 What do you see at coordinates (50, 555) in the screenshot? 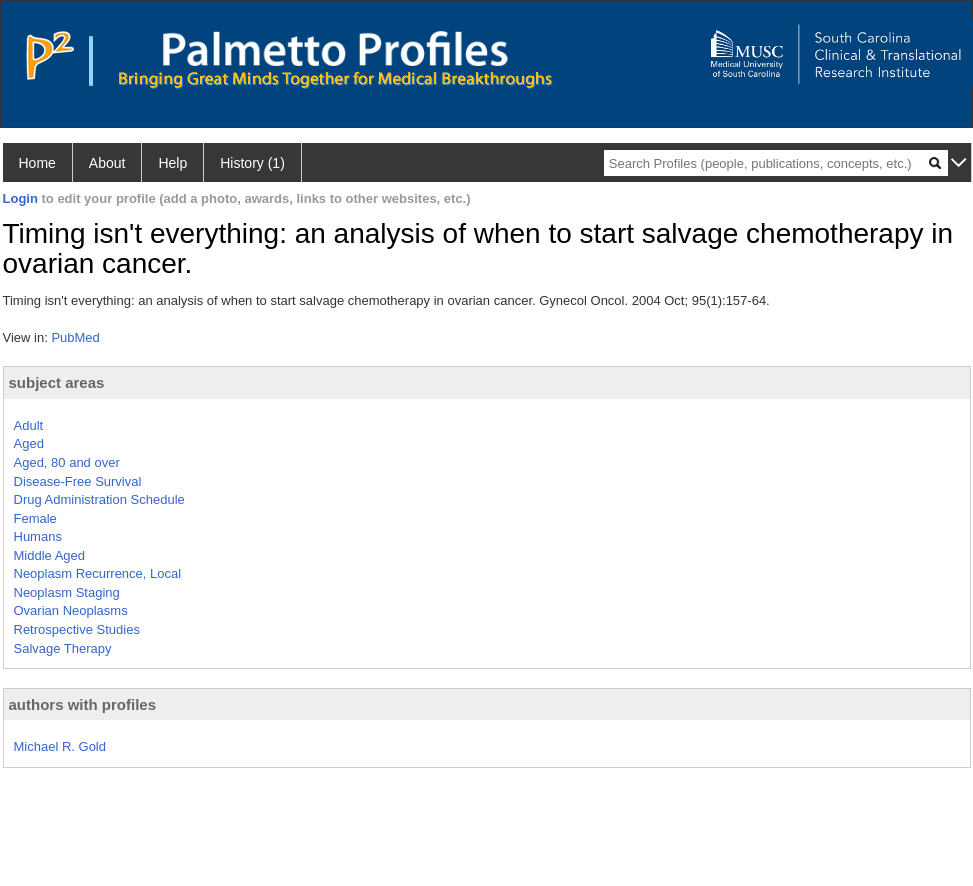
I see `Middle Aged` at bounding box center [50, 555].